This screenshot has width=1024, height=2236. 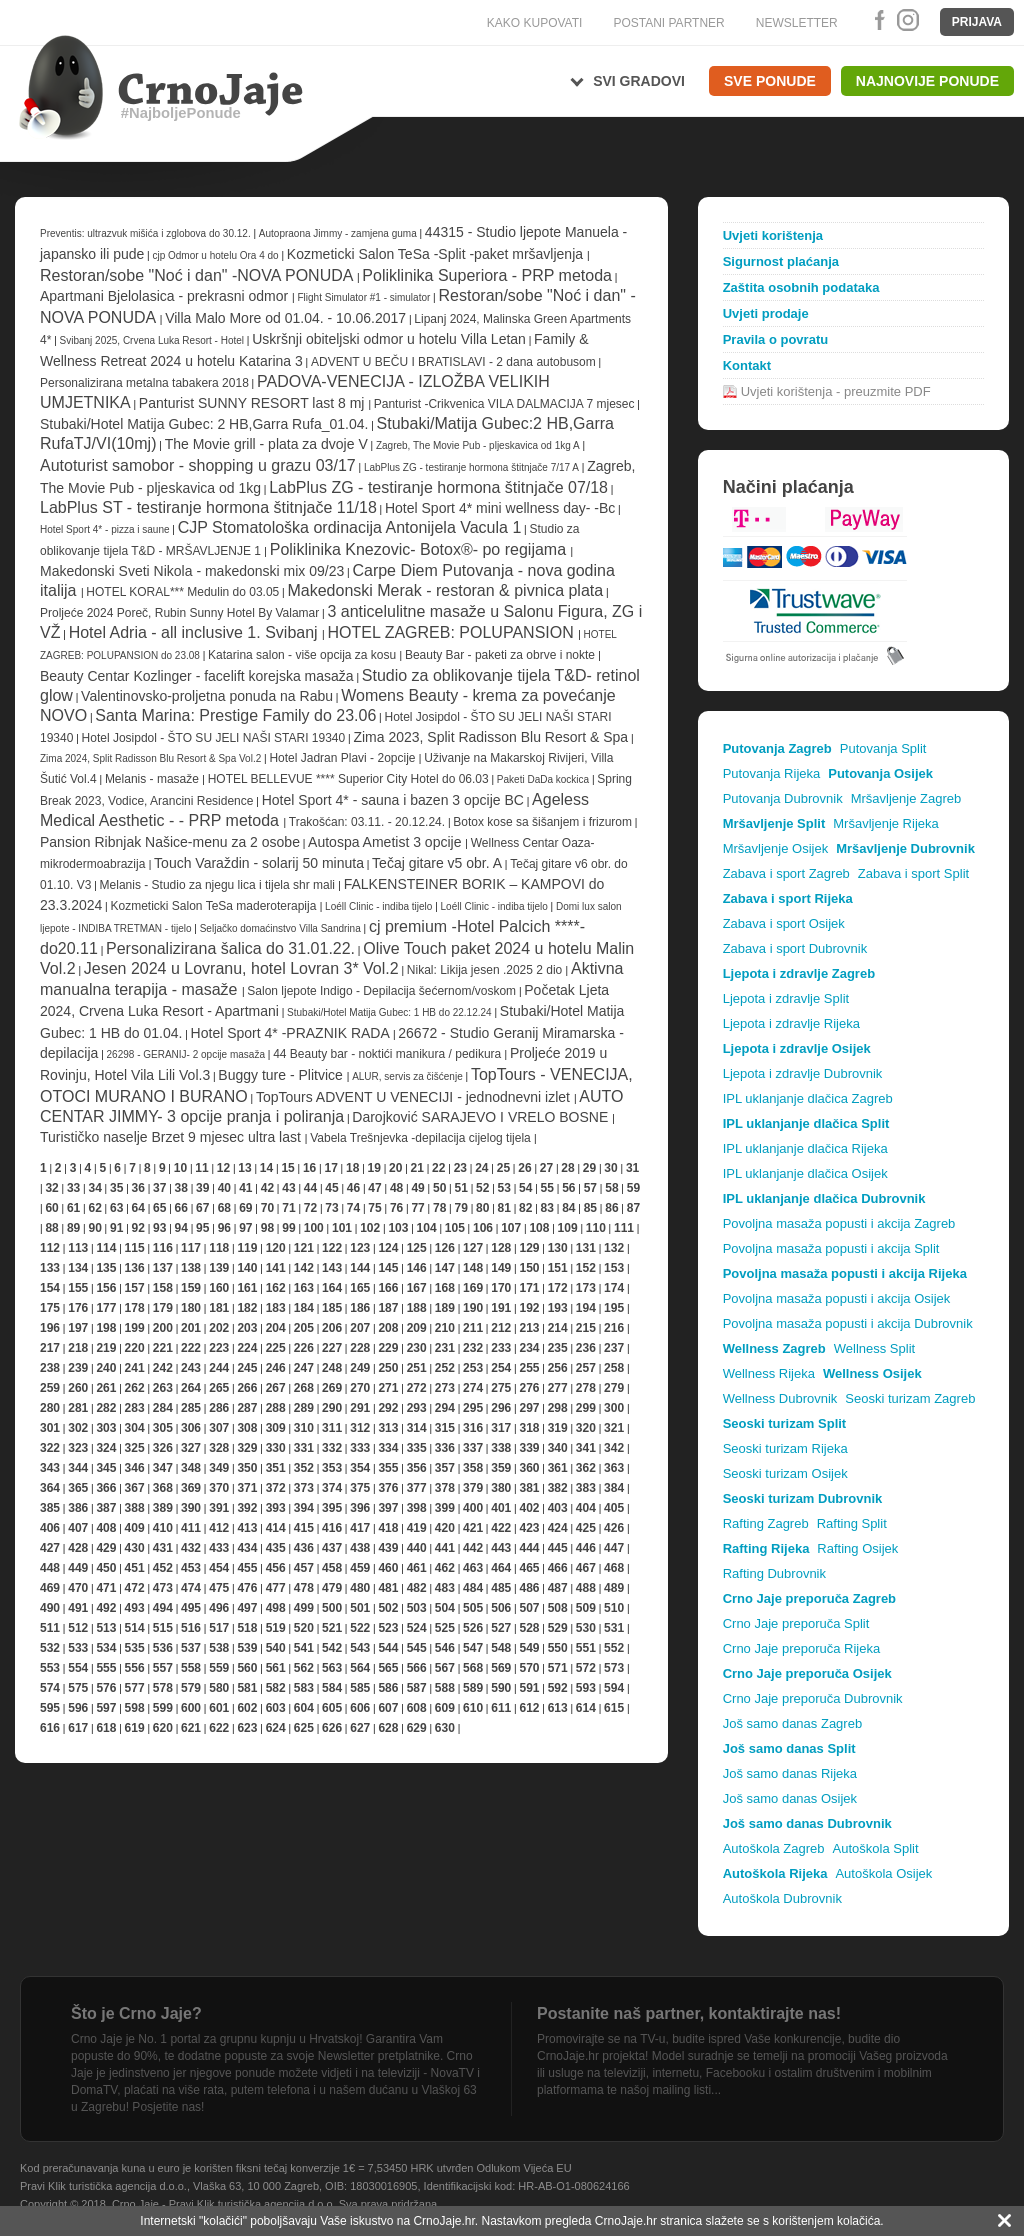 I want to click on 95, so click(x=202, y=1228).